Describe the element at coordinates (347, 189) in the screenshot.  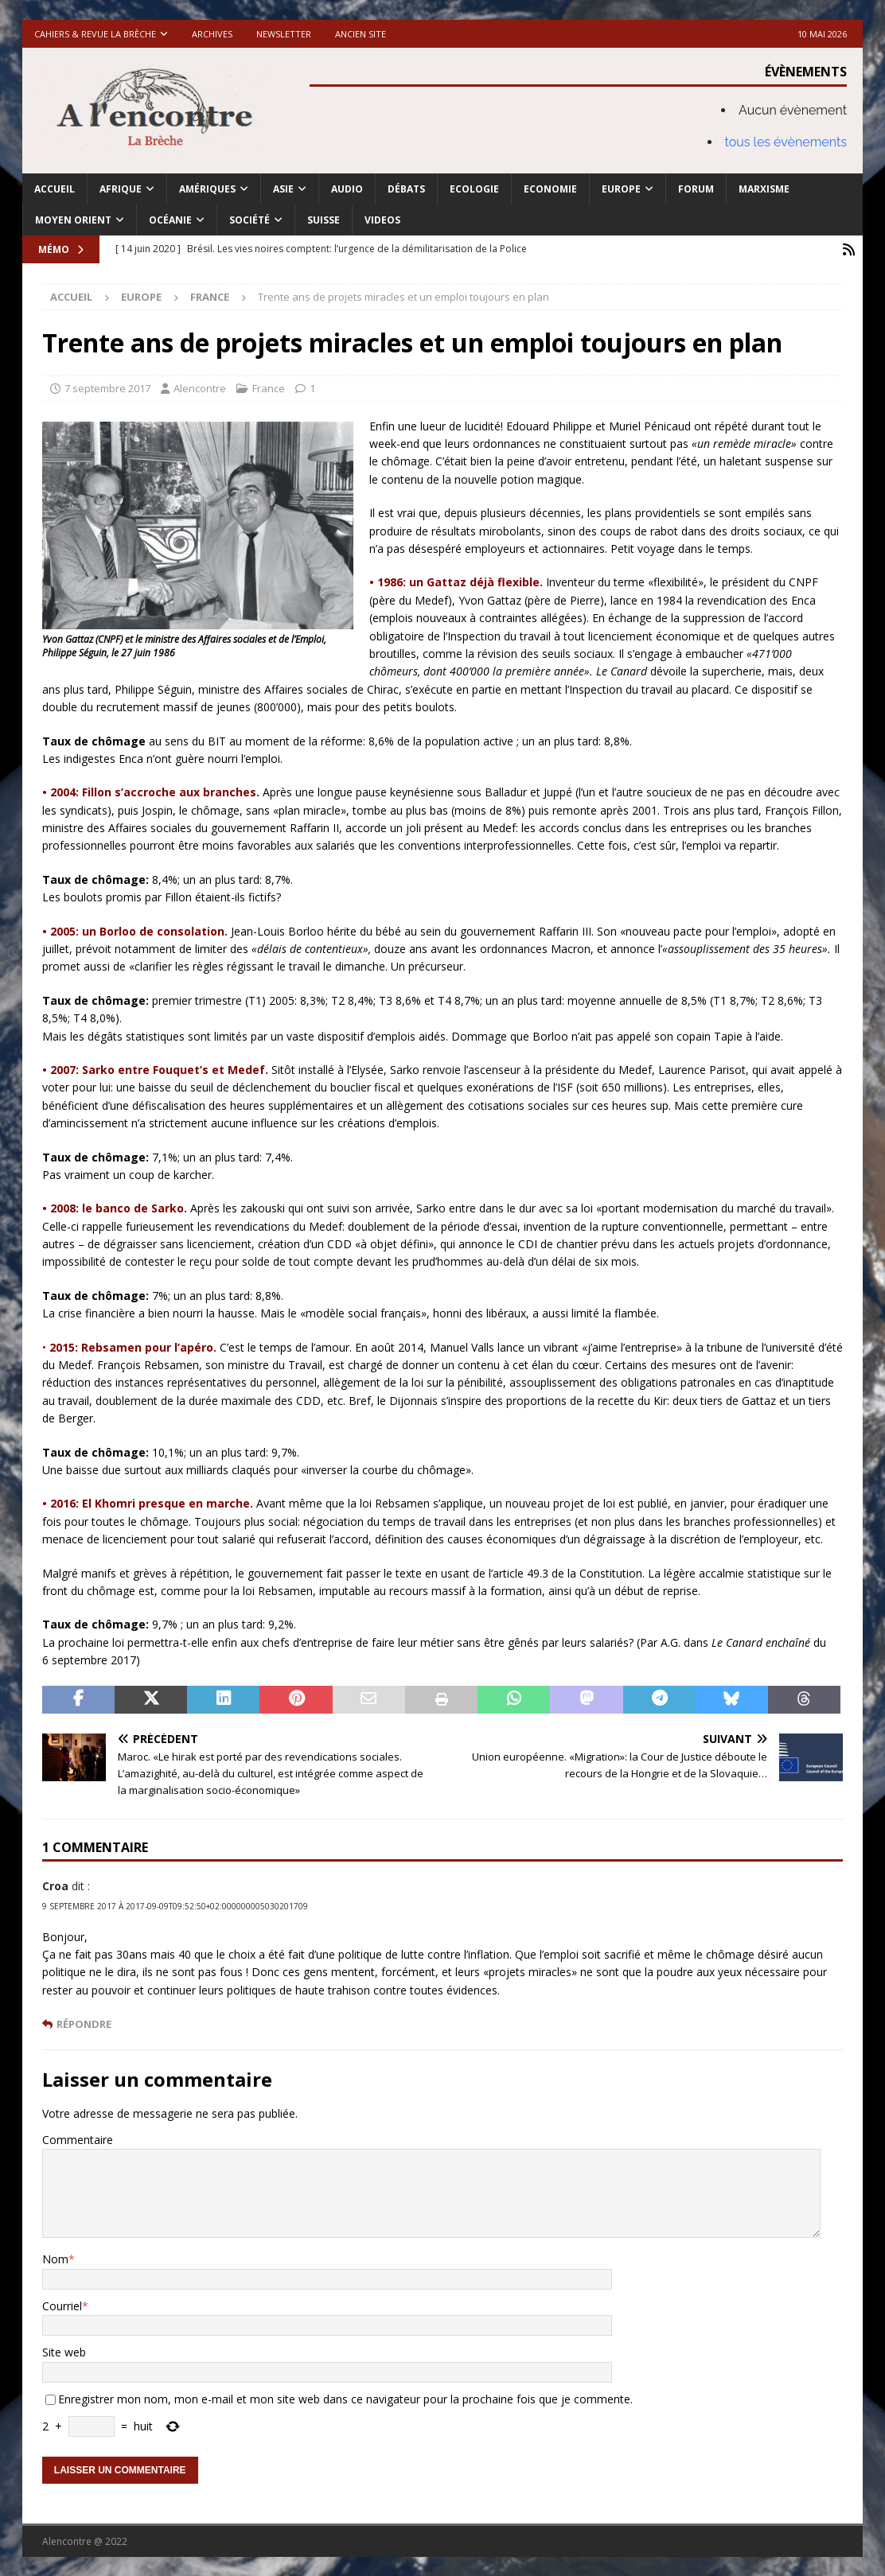
I see `Audio` at that location.